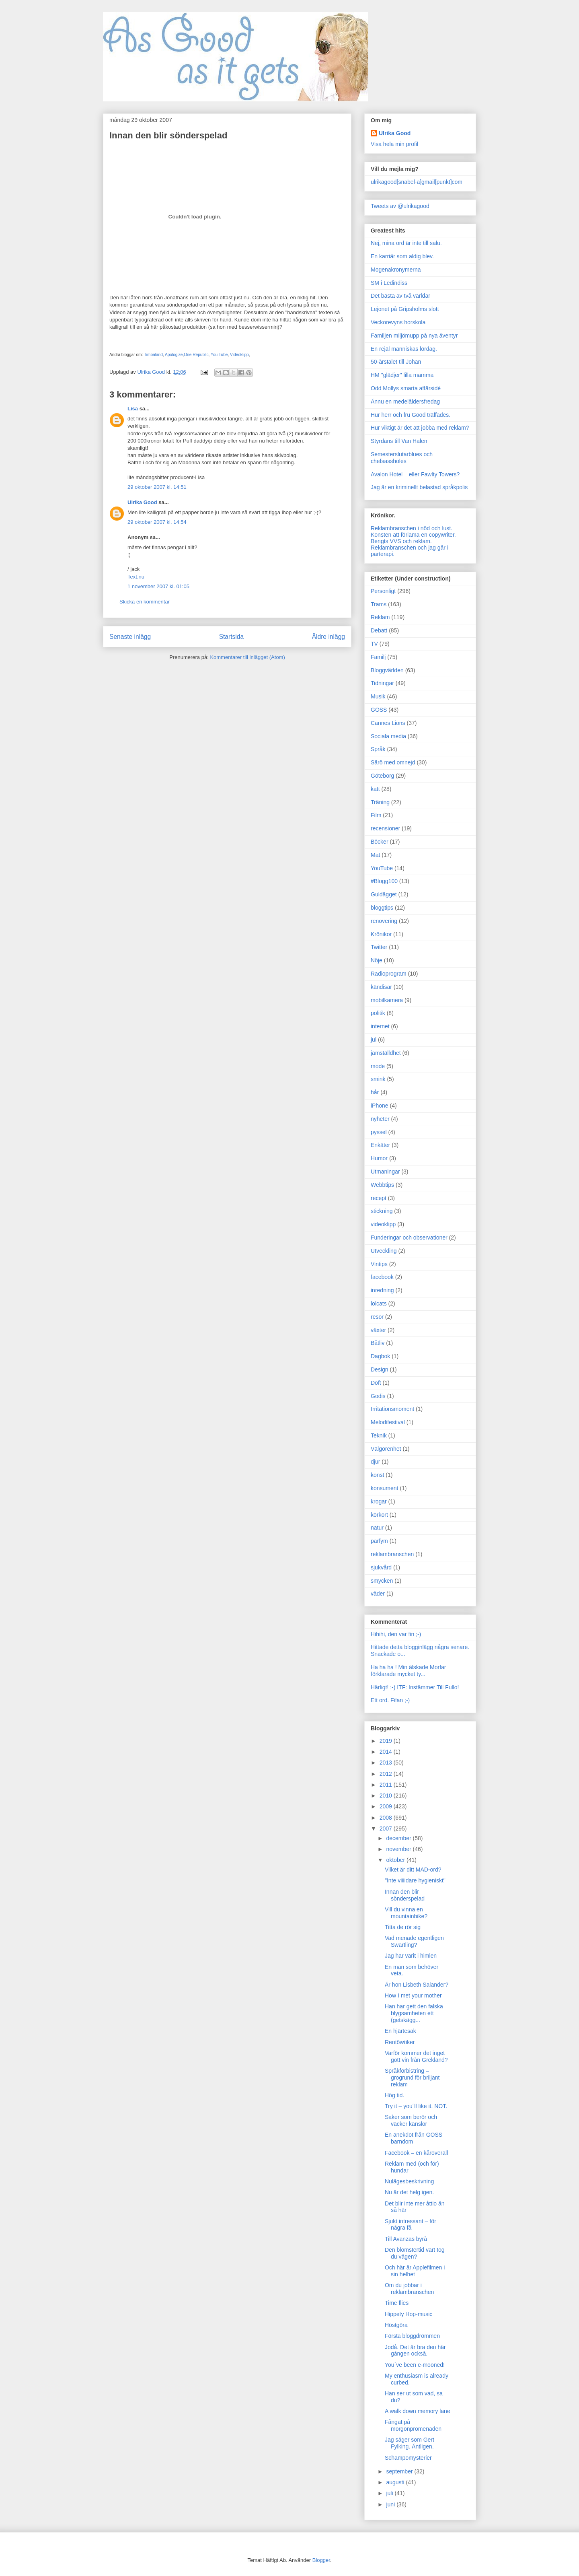 The image size is (579, 2576). I want to click on 2013, so click(387, 1762).